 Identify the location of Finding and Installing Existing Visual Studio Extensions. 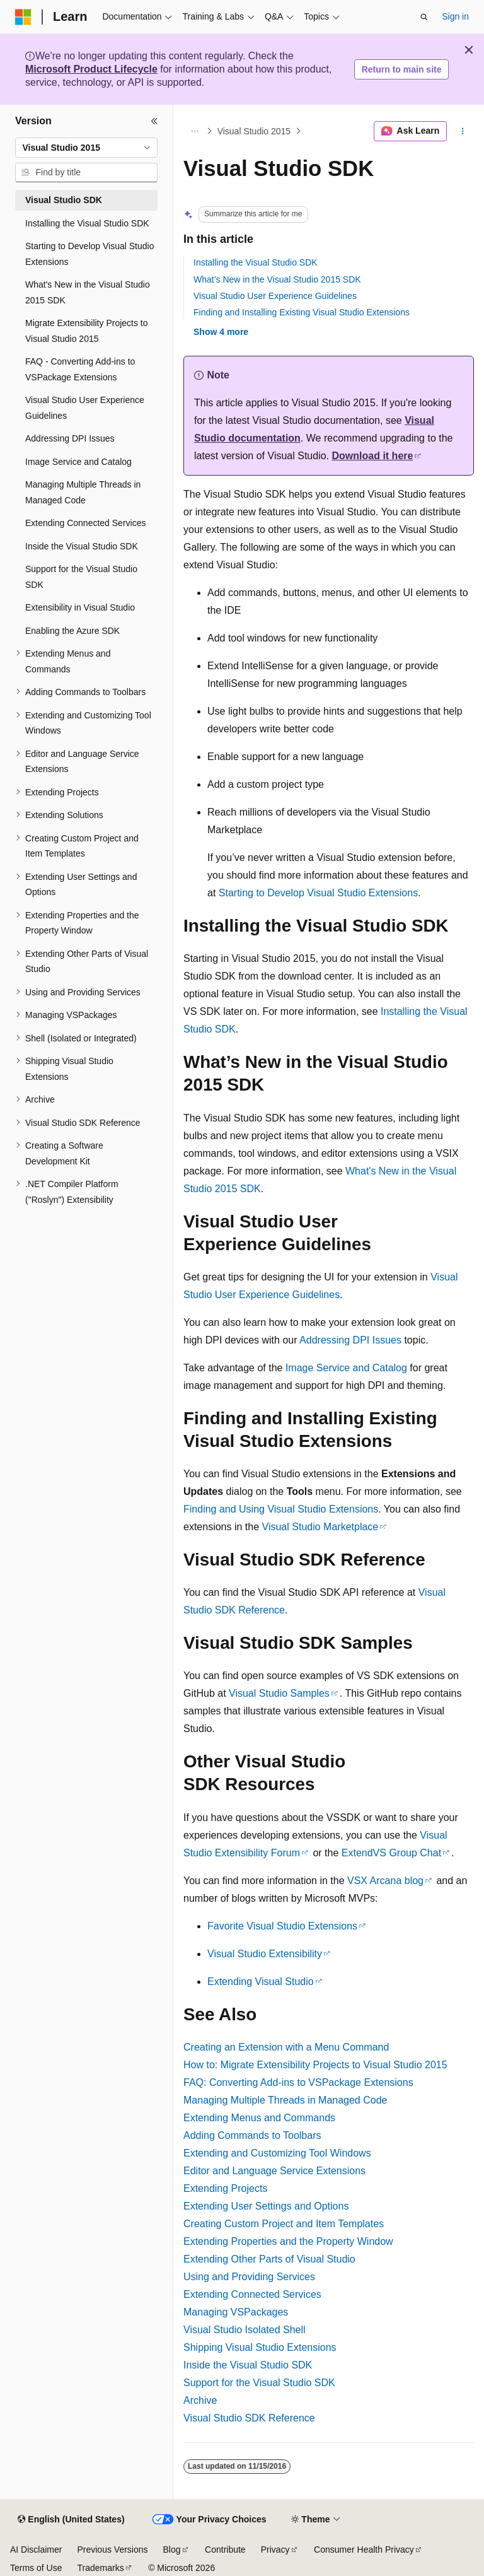
(301, 312).